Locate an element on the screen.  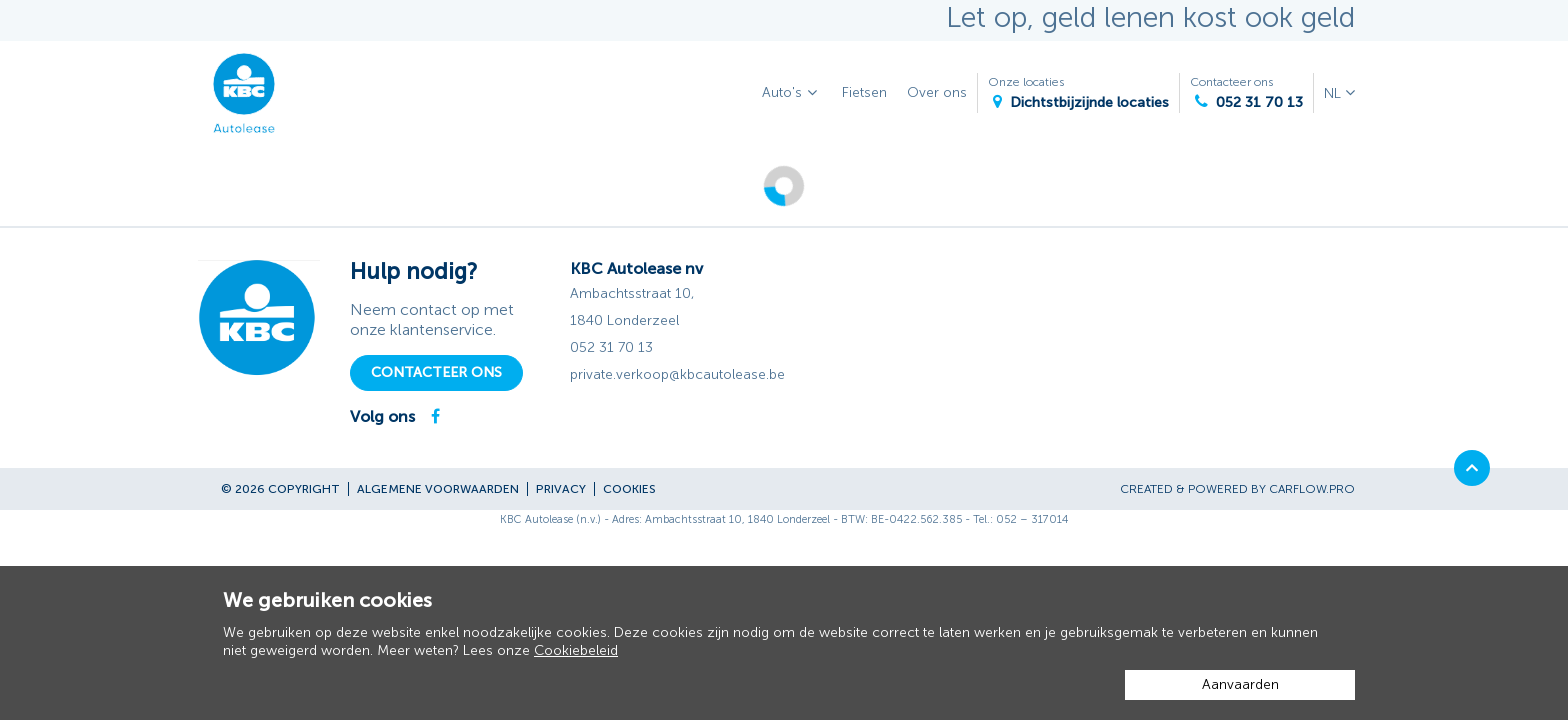
Volg ons is located at coordinates (382, 416).